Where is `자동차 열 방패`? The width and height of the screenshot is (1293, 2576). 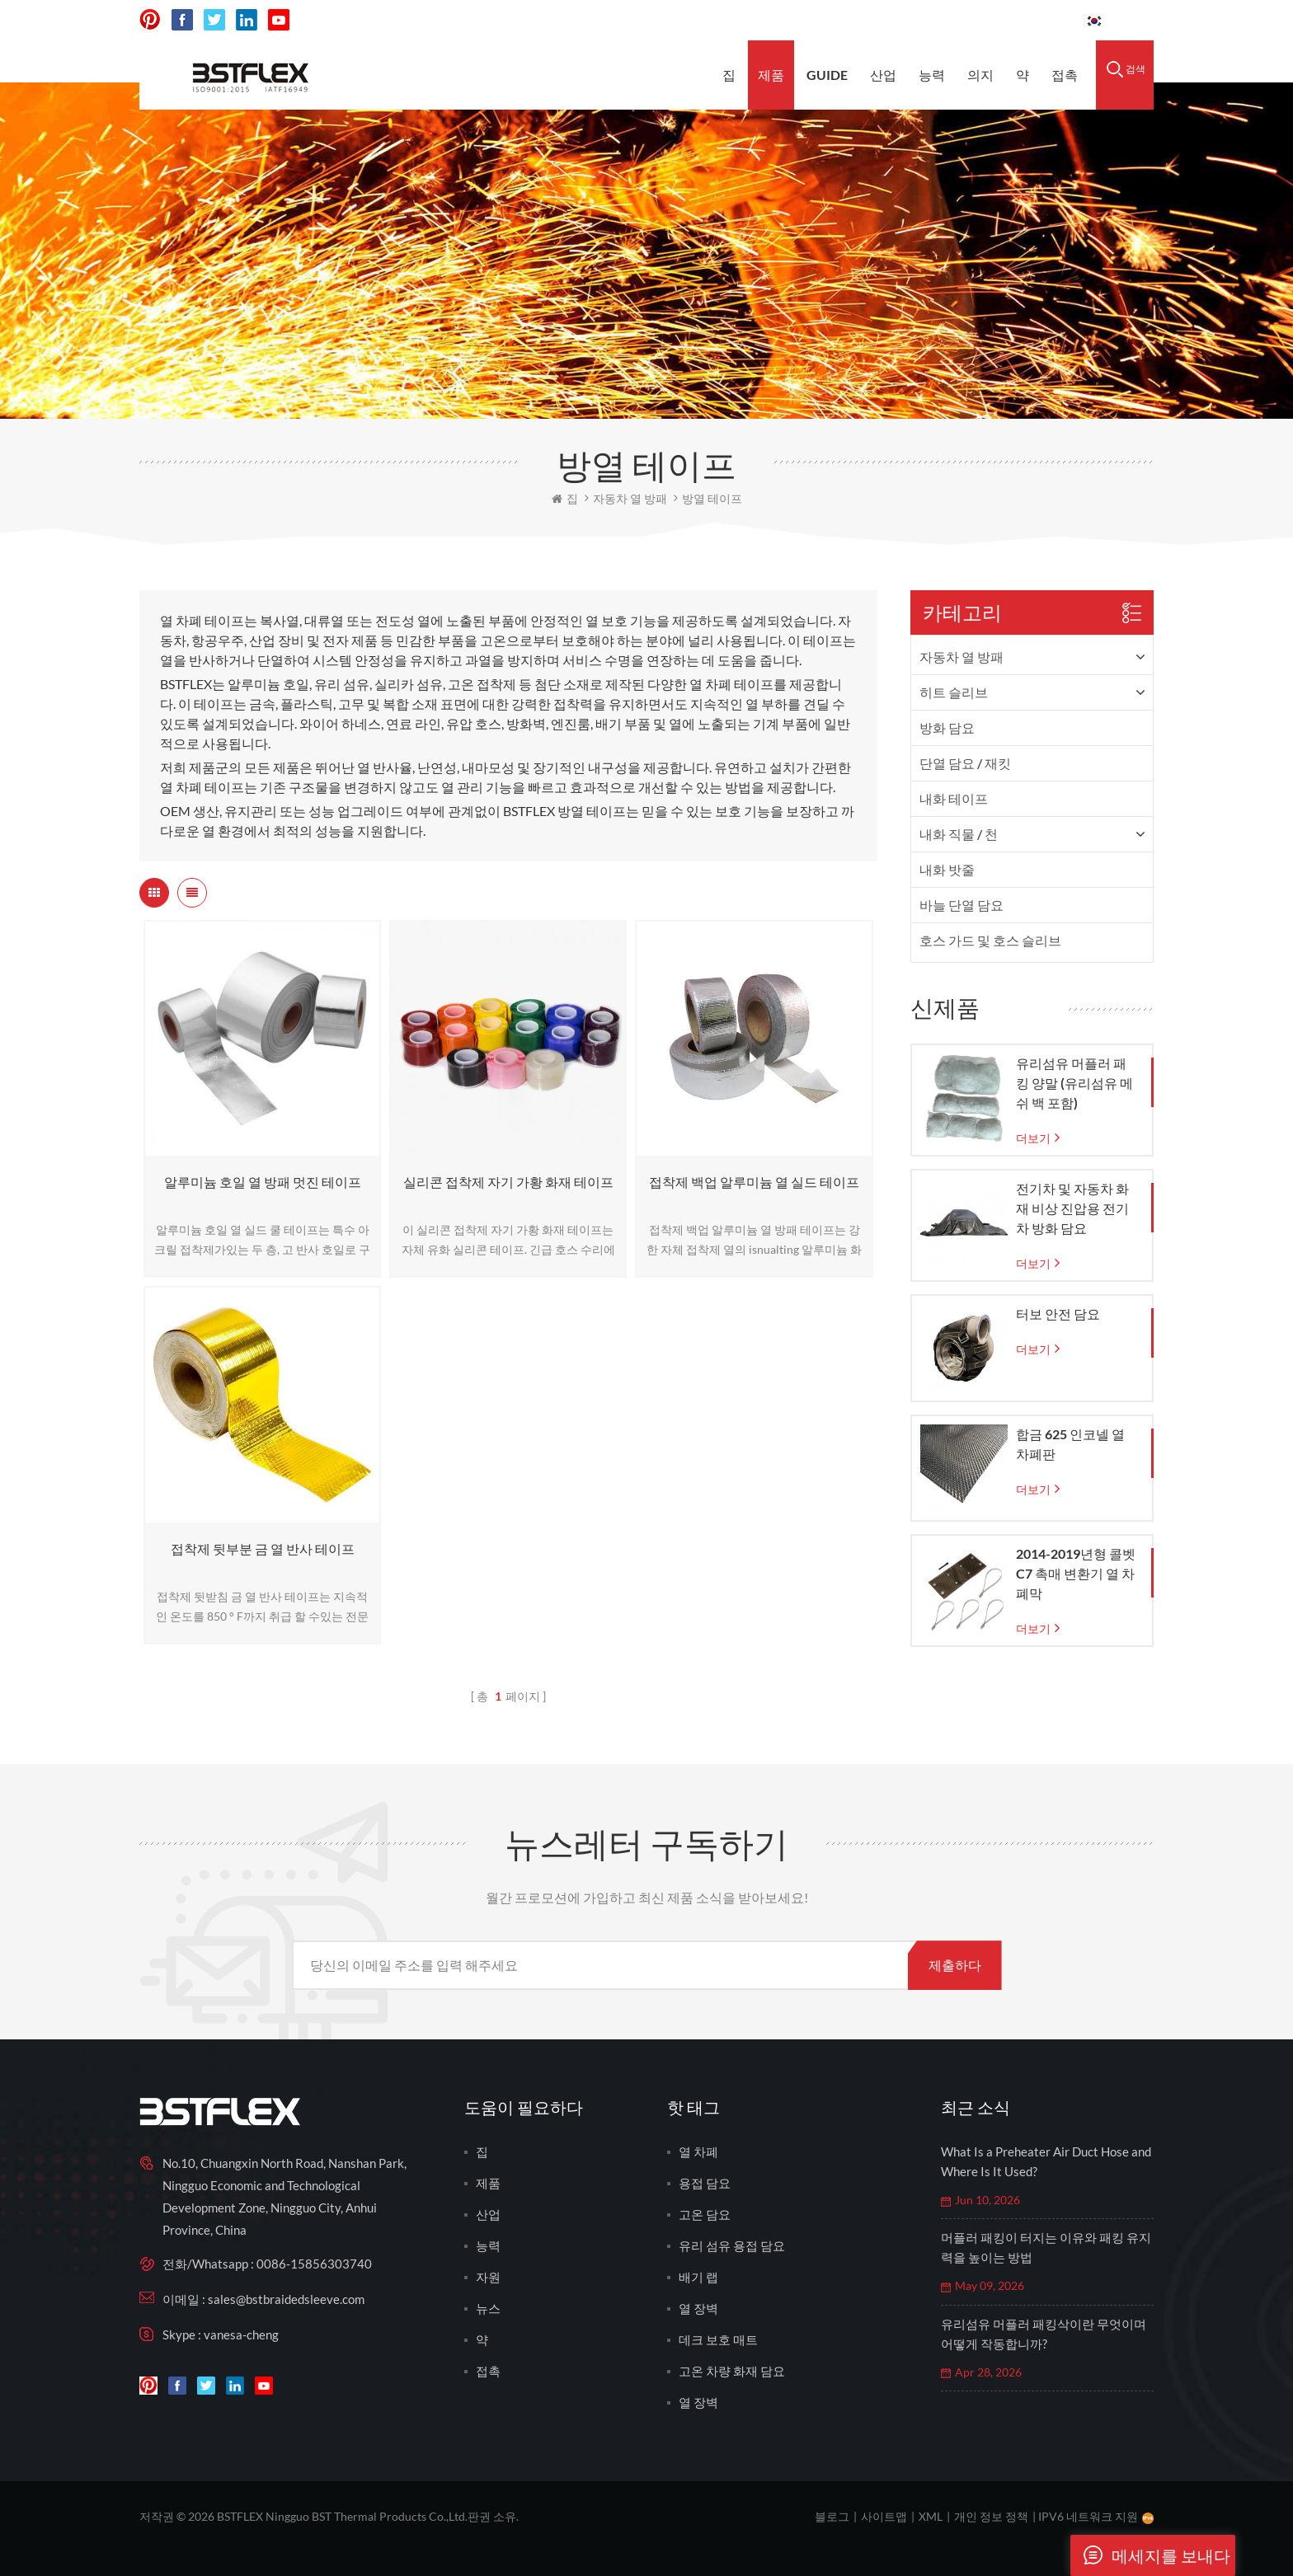
자동차 열 방패 is located at coordinates (961, 656).